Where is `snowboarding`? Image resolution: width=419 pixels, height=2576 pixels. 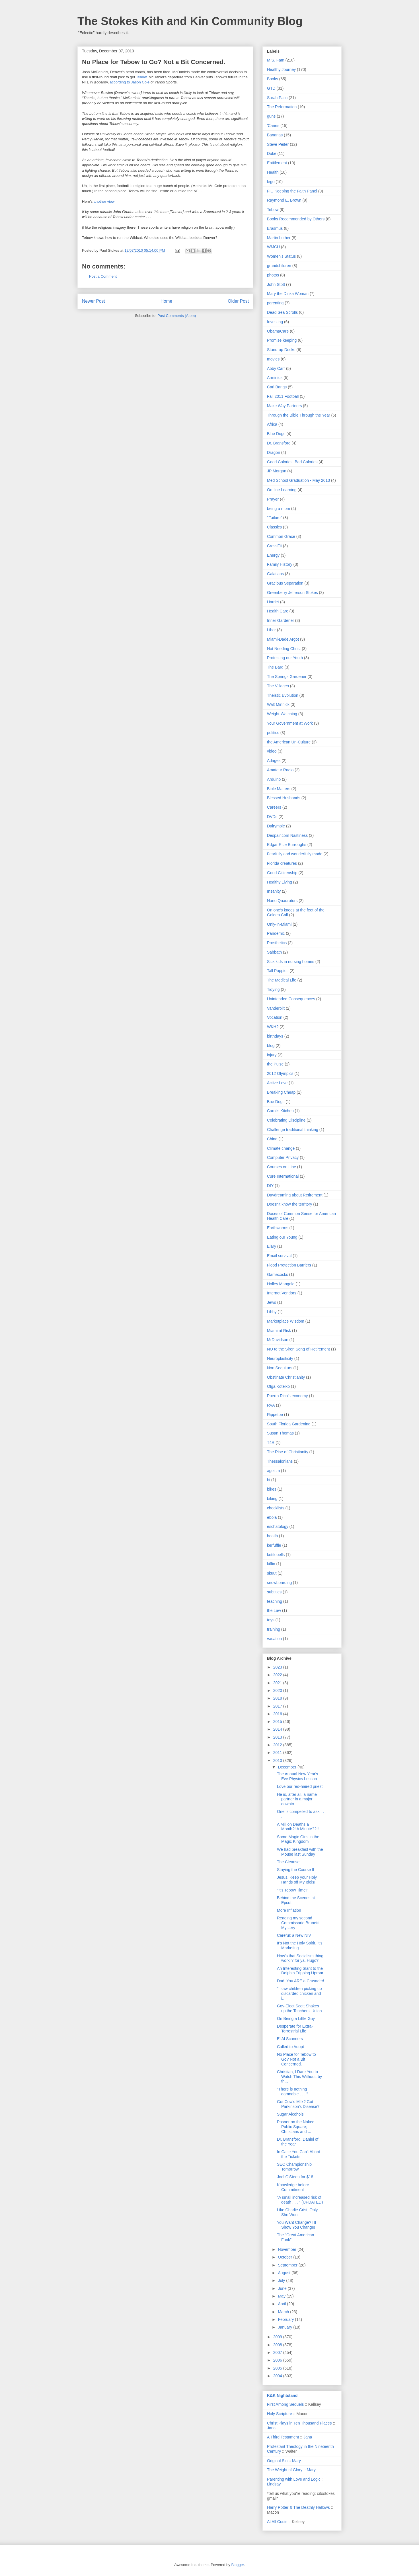 snowboarding is located at coordinates (279, 1582).